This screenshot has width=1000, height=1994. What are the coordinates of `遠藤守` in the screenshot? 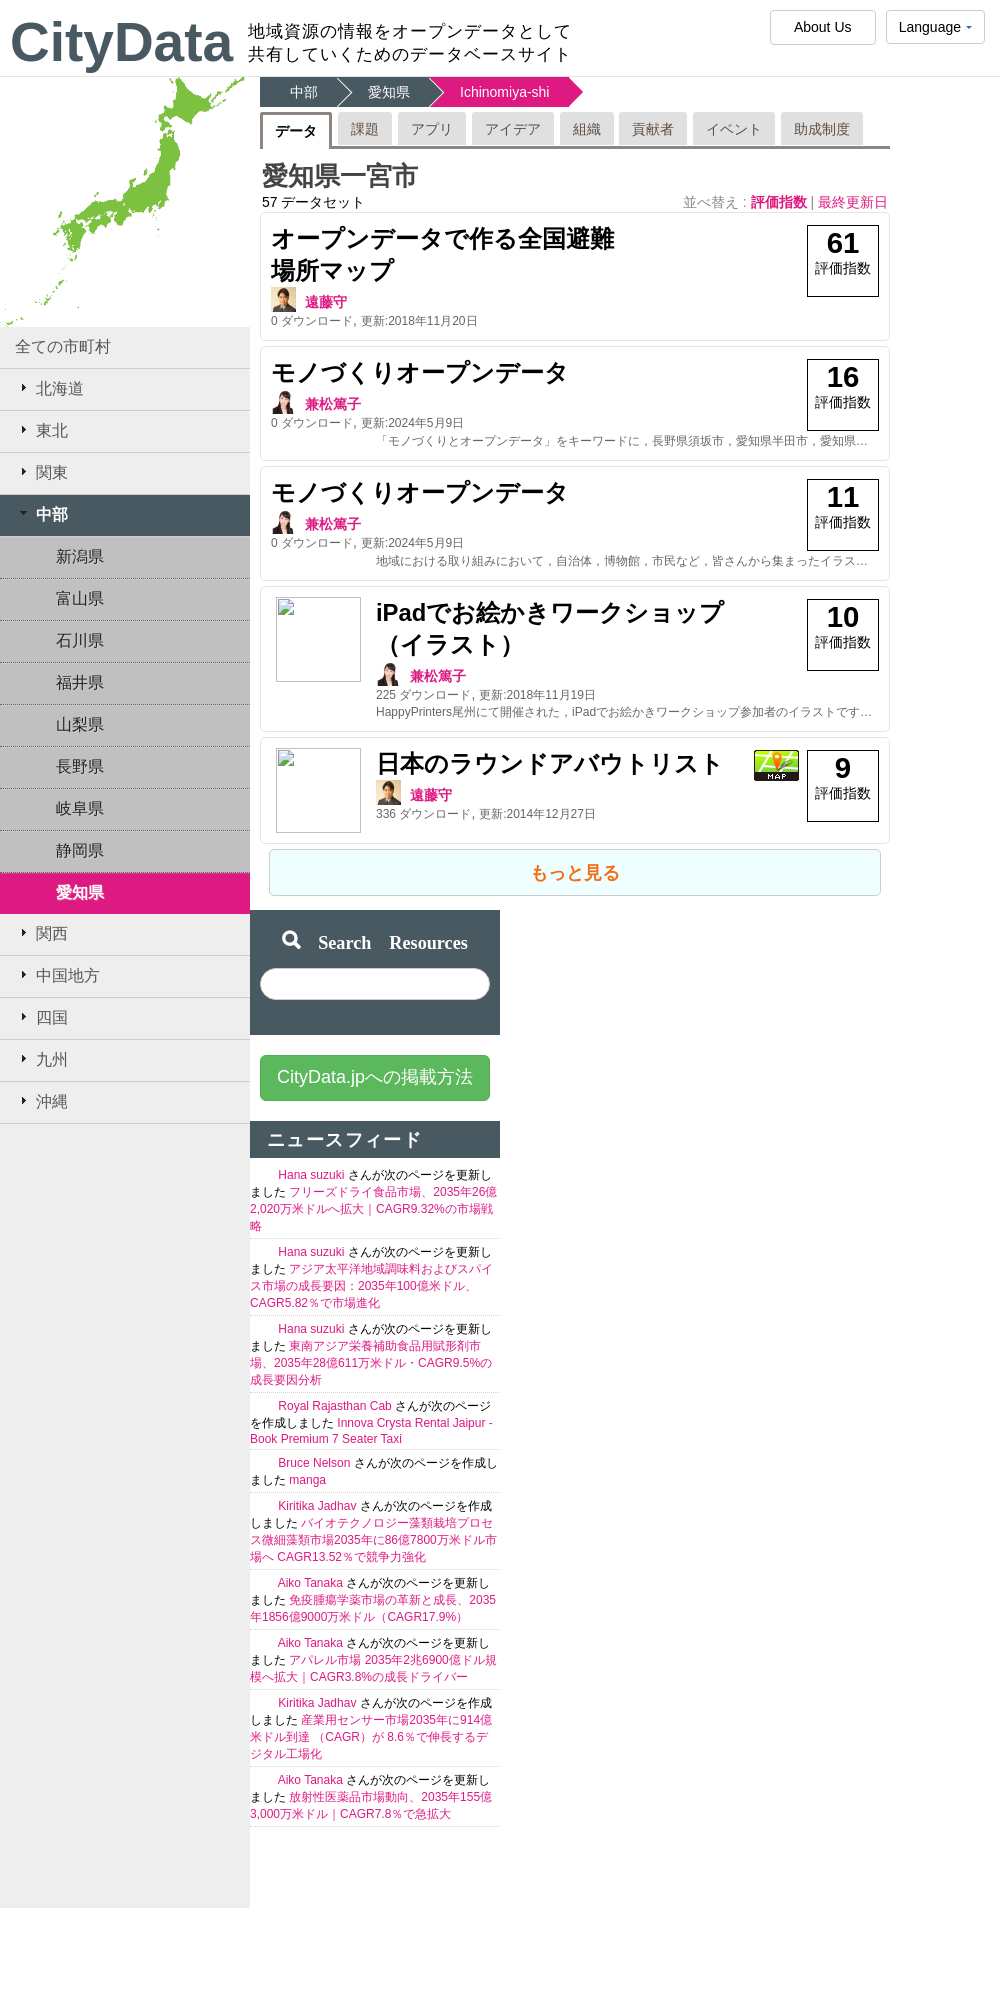 It's located at (326, 302).